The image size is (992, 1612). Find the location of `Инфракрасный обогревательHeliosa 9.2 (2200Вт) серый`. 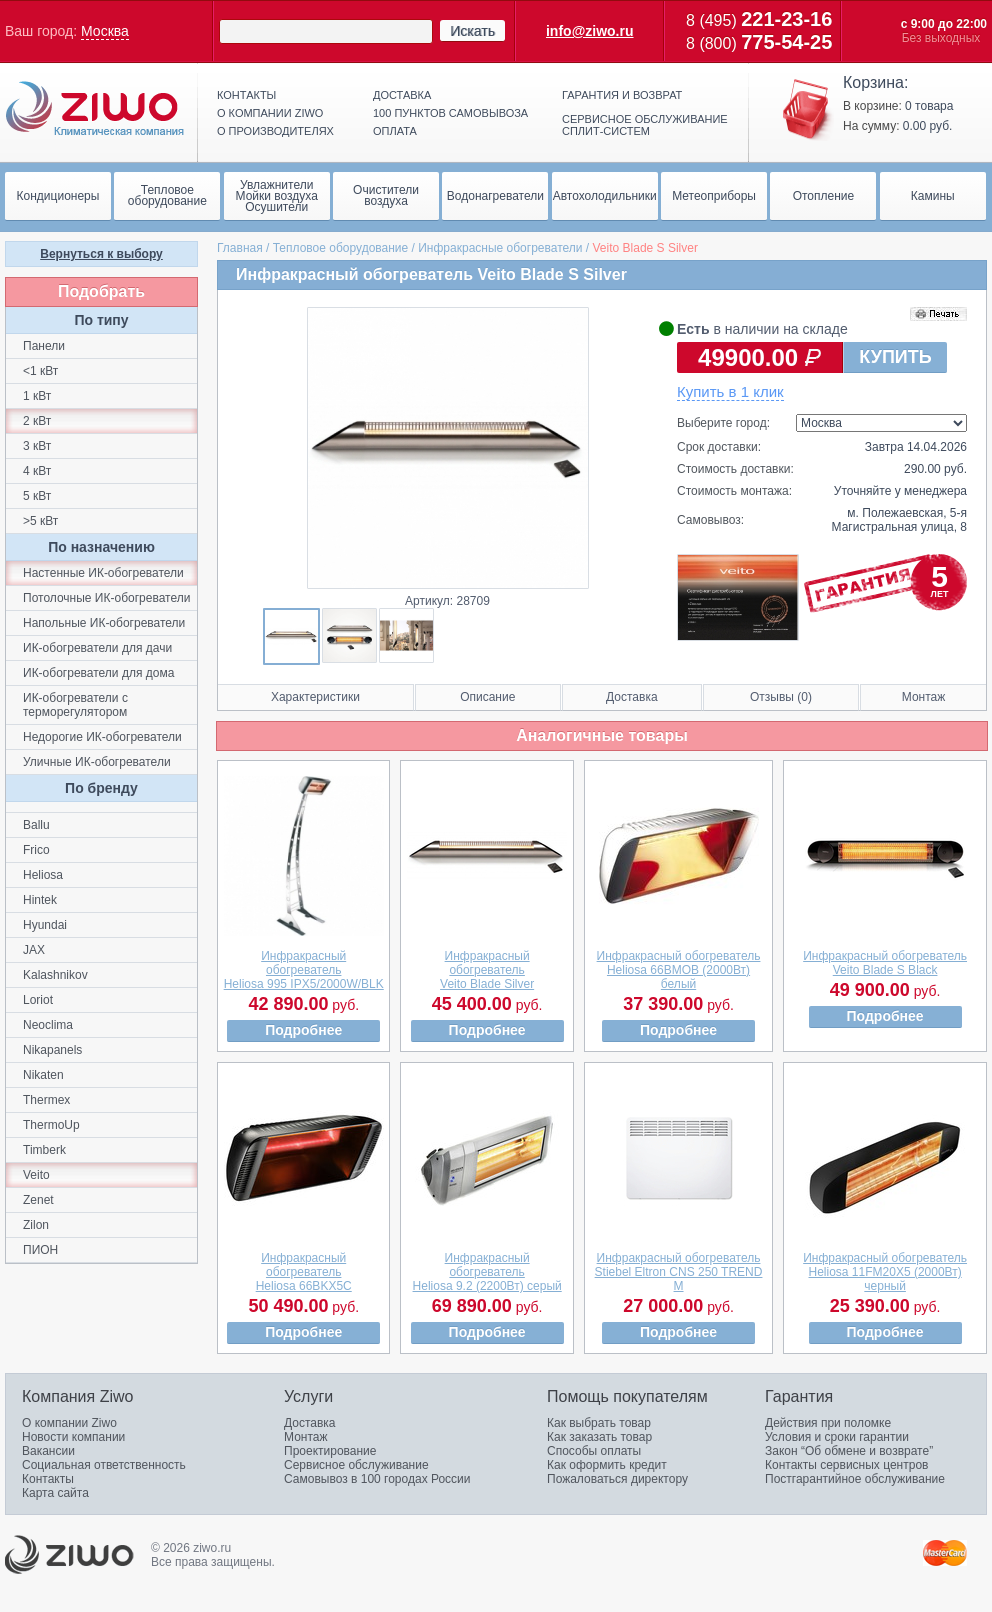

Инфракрасный обогревательHeliosa 9.2 (2200Вт) серый is located at coordinates (487, 1272).